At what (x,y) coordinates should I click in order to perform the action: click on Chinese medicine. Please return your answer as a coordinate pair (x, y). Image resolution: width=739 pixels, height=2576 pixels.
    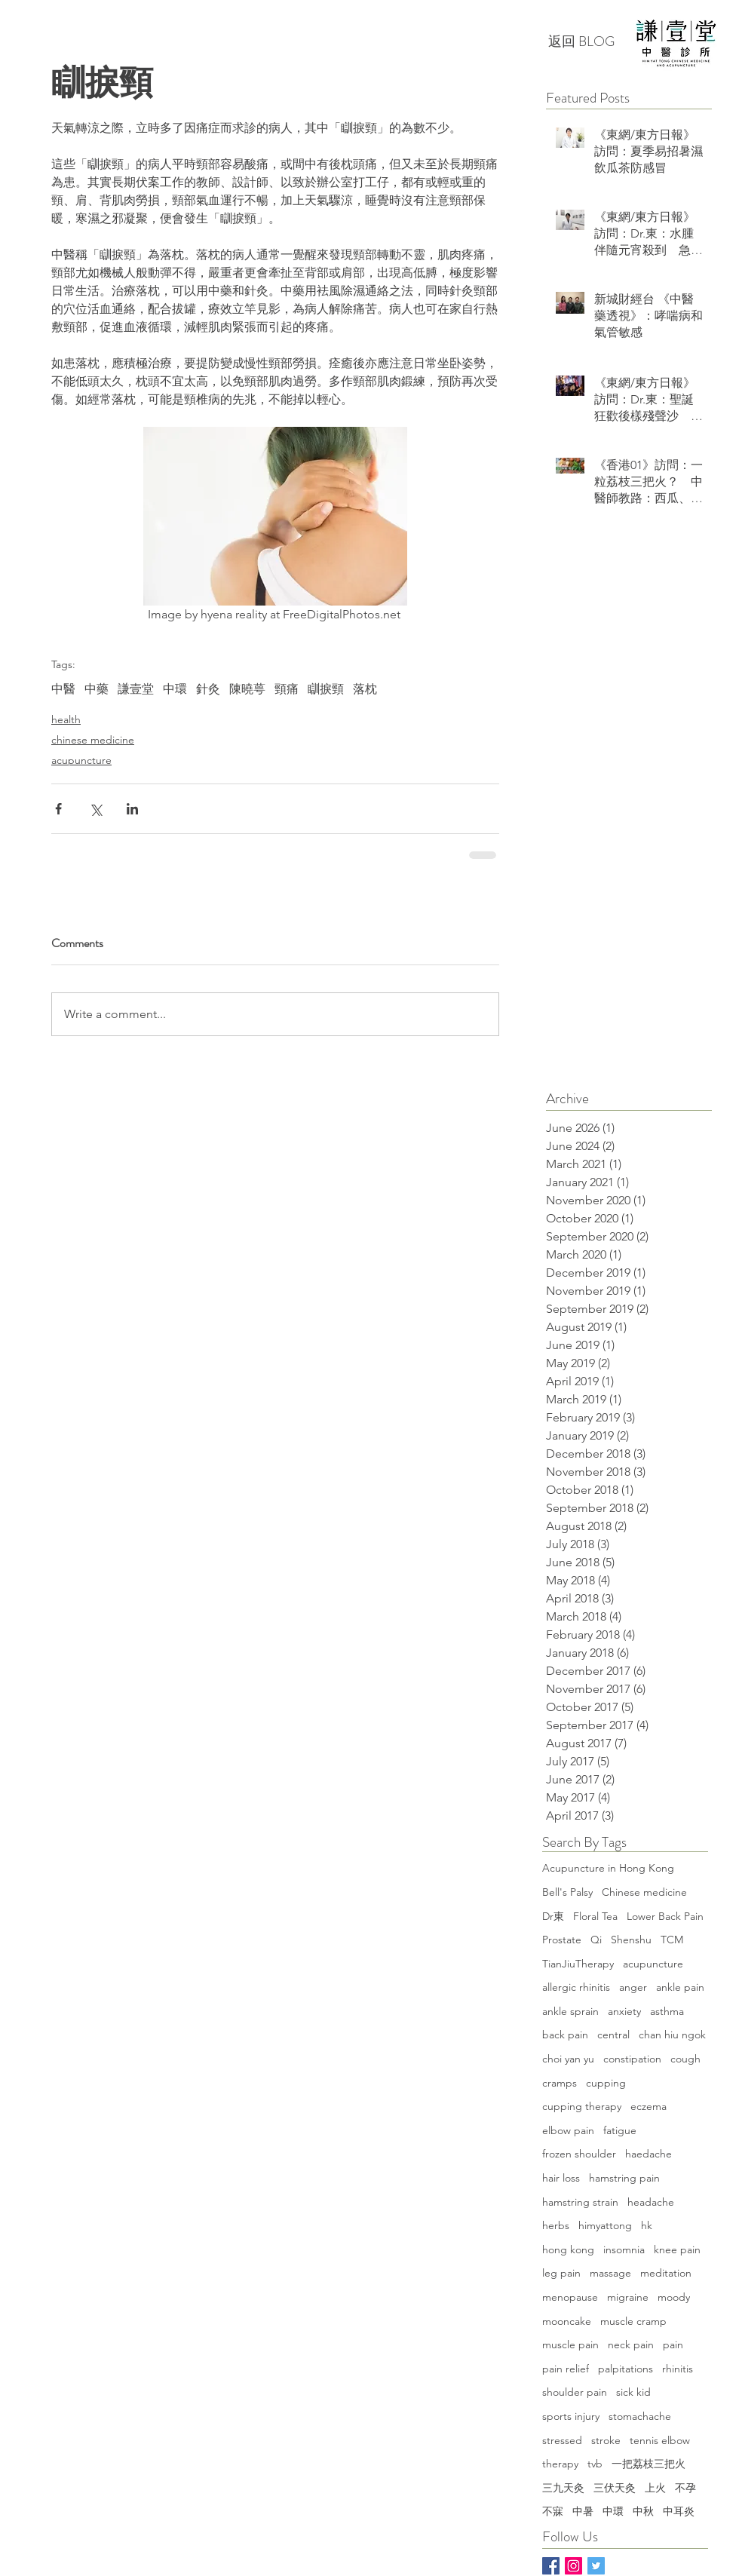
    Looking at the image, I should click on (644, 1892).